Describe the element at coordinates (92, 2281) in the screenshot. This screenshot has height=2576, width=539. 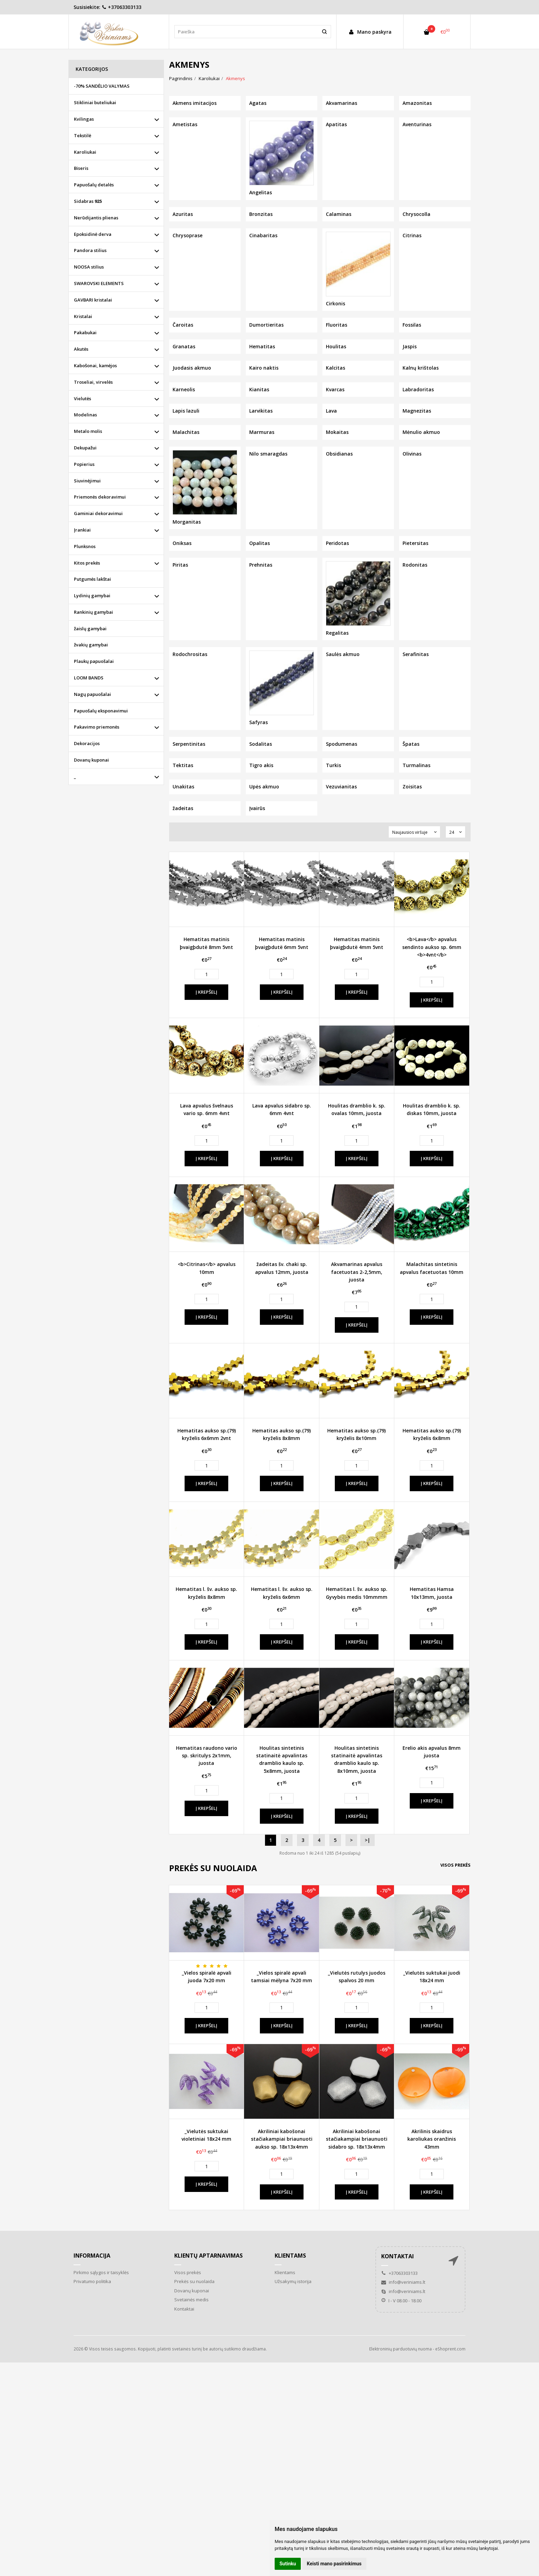
I see `Privatumo politika` at that location.